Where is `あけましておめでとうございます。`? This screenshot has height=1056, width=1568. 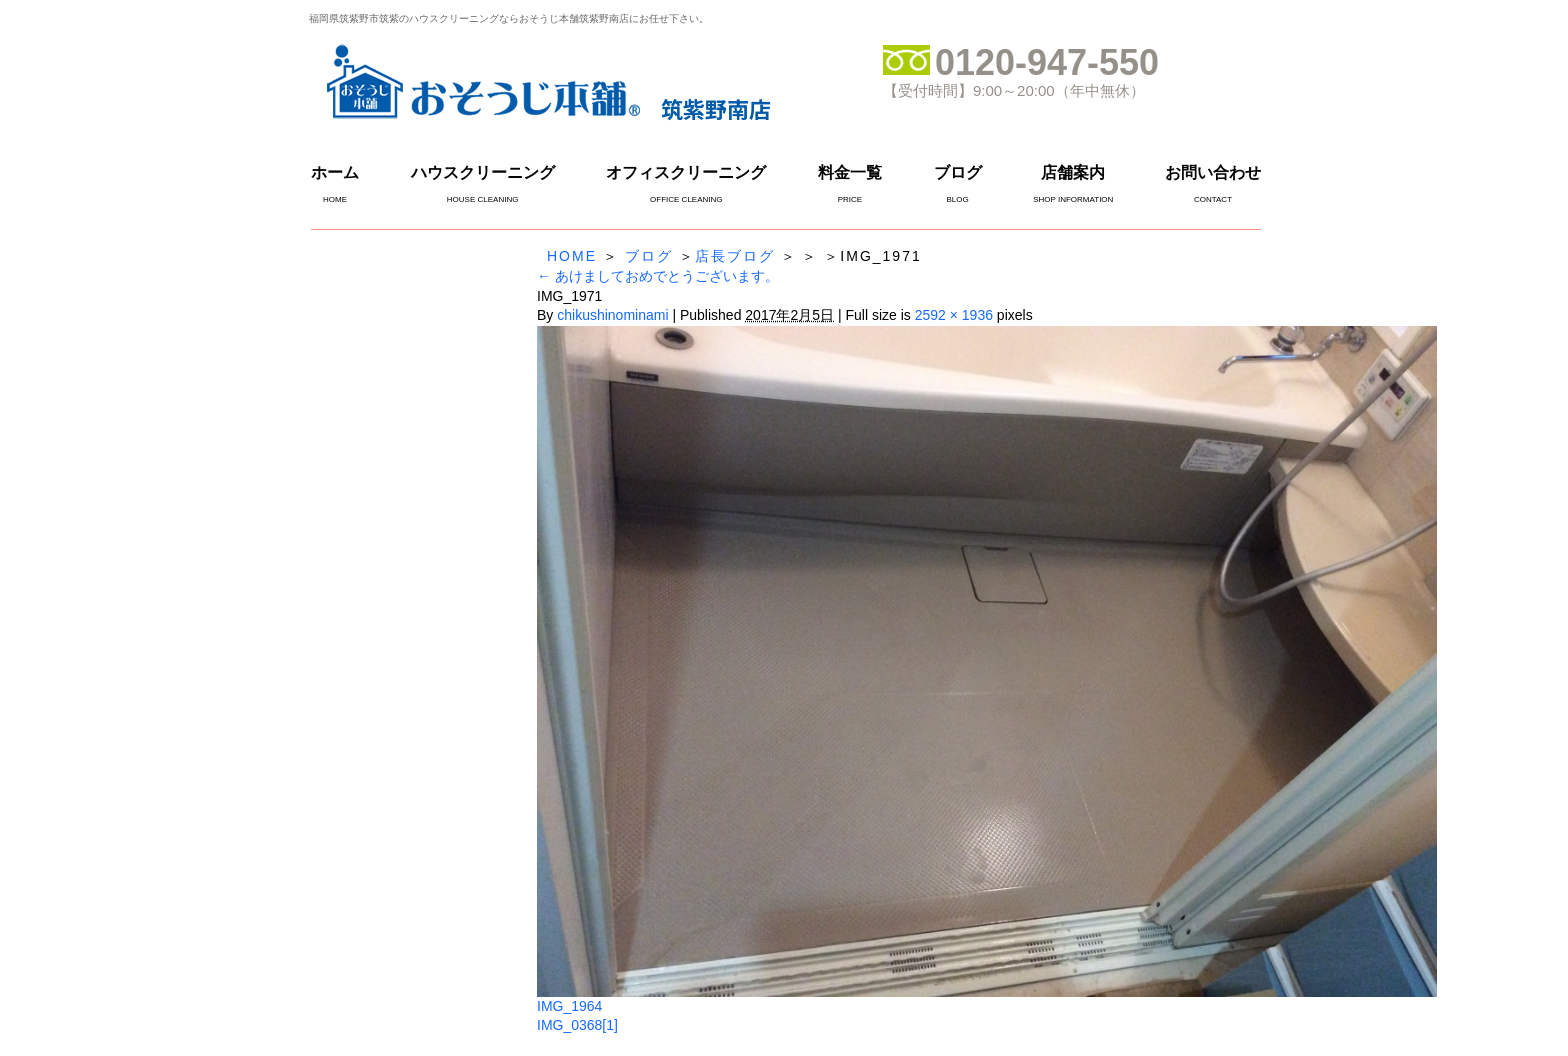 あけましておめでとうございます。 is located at coordinates (658, 276).